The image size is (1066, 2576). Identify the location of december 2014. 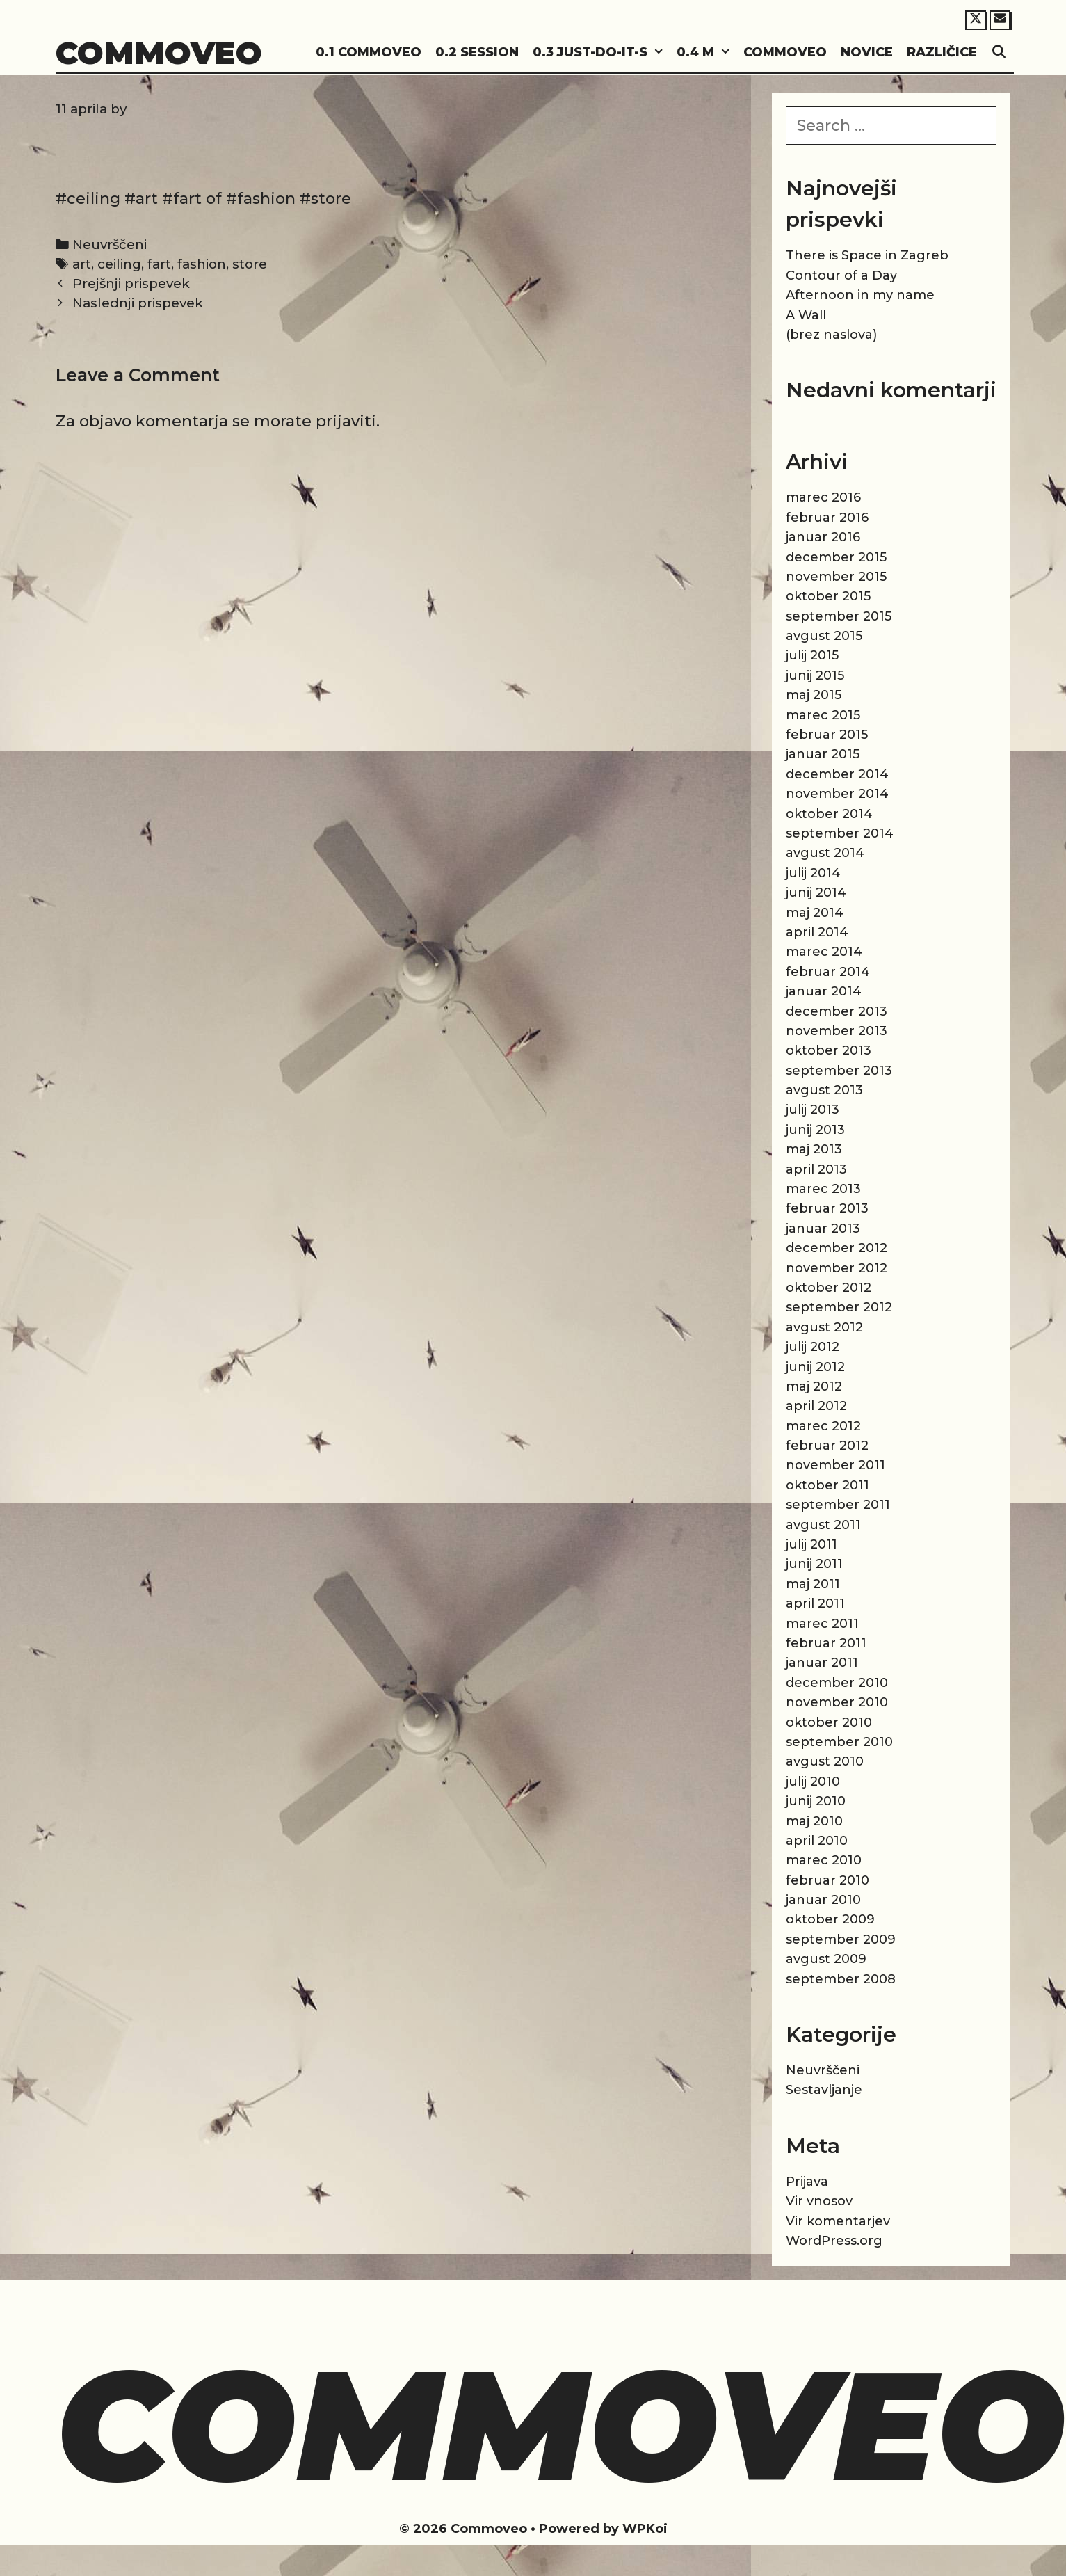
(837, 774).